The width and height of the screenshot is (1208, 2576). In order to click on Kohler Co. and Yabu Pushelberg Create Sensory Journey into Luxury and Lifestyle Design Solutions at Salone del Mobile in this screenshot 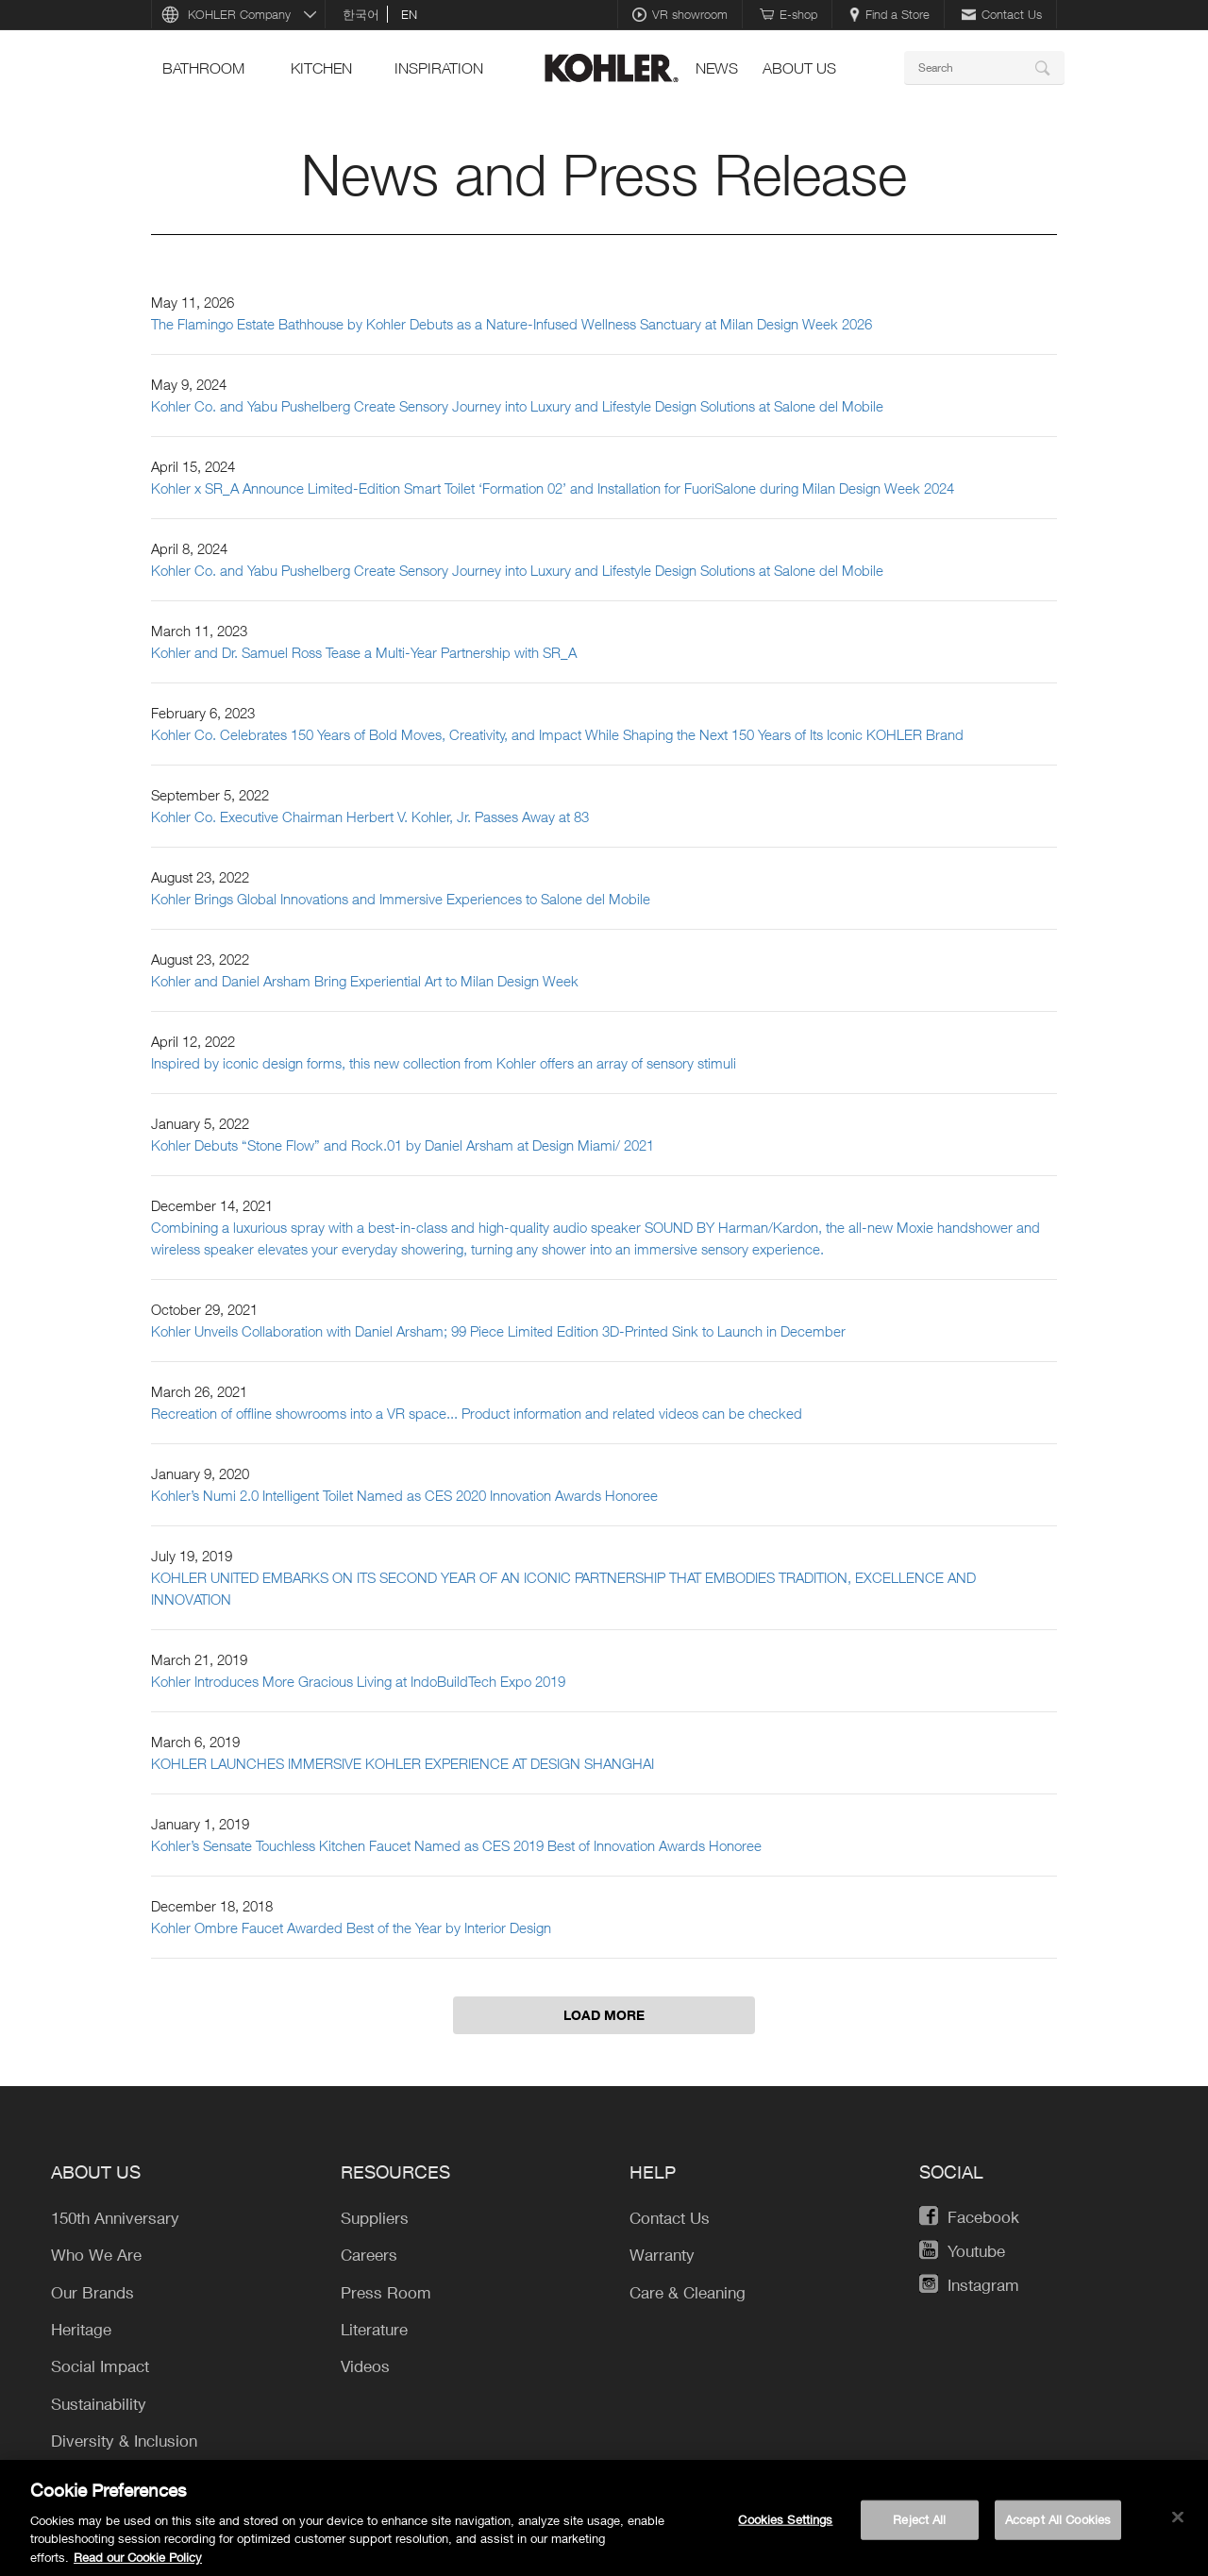, I will do `click(517, 405)`.